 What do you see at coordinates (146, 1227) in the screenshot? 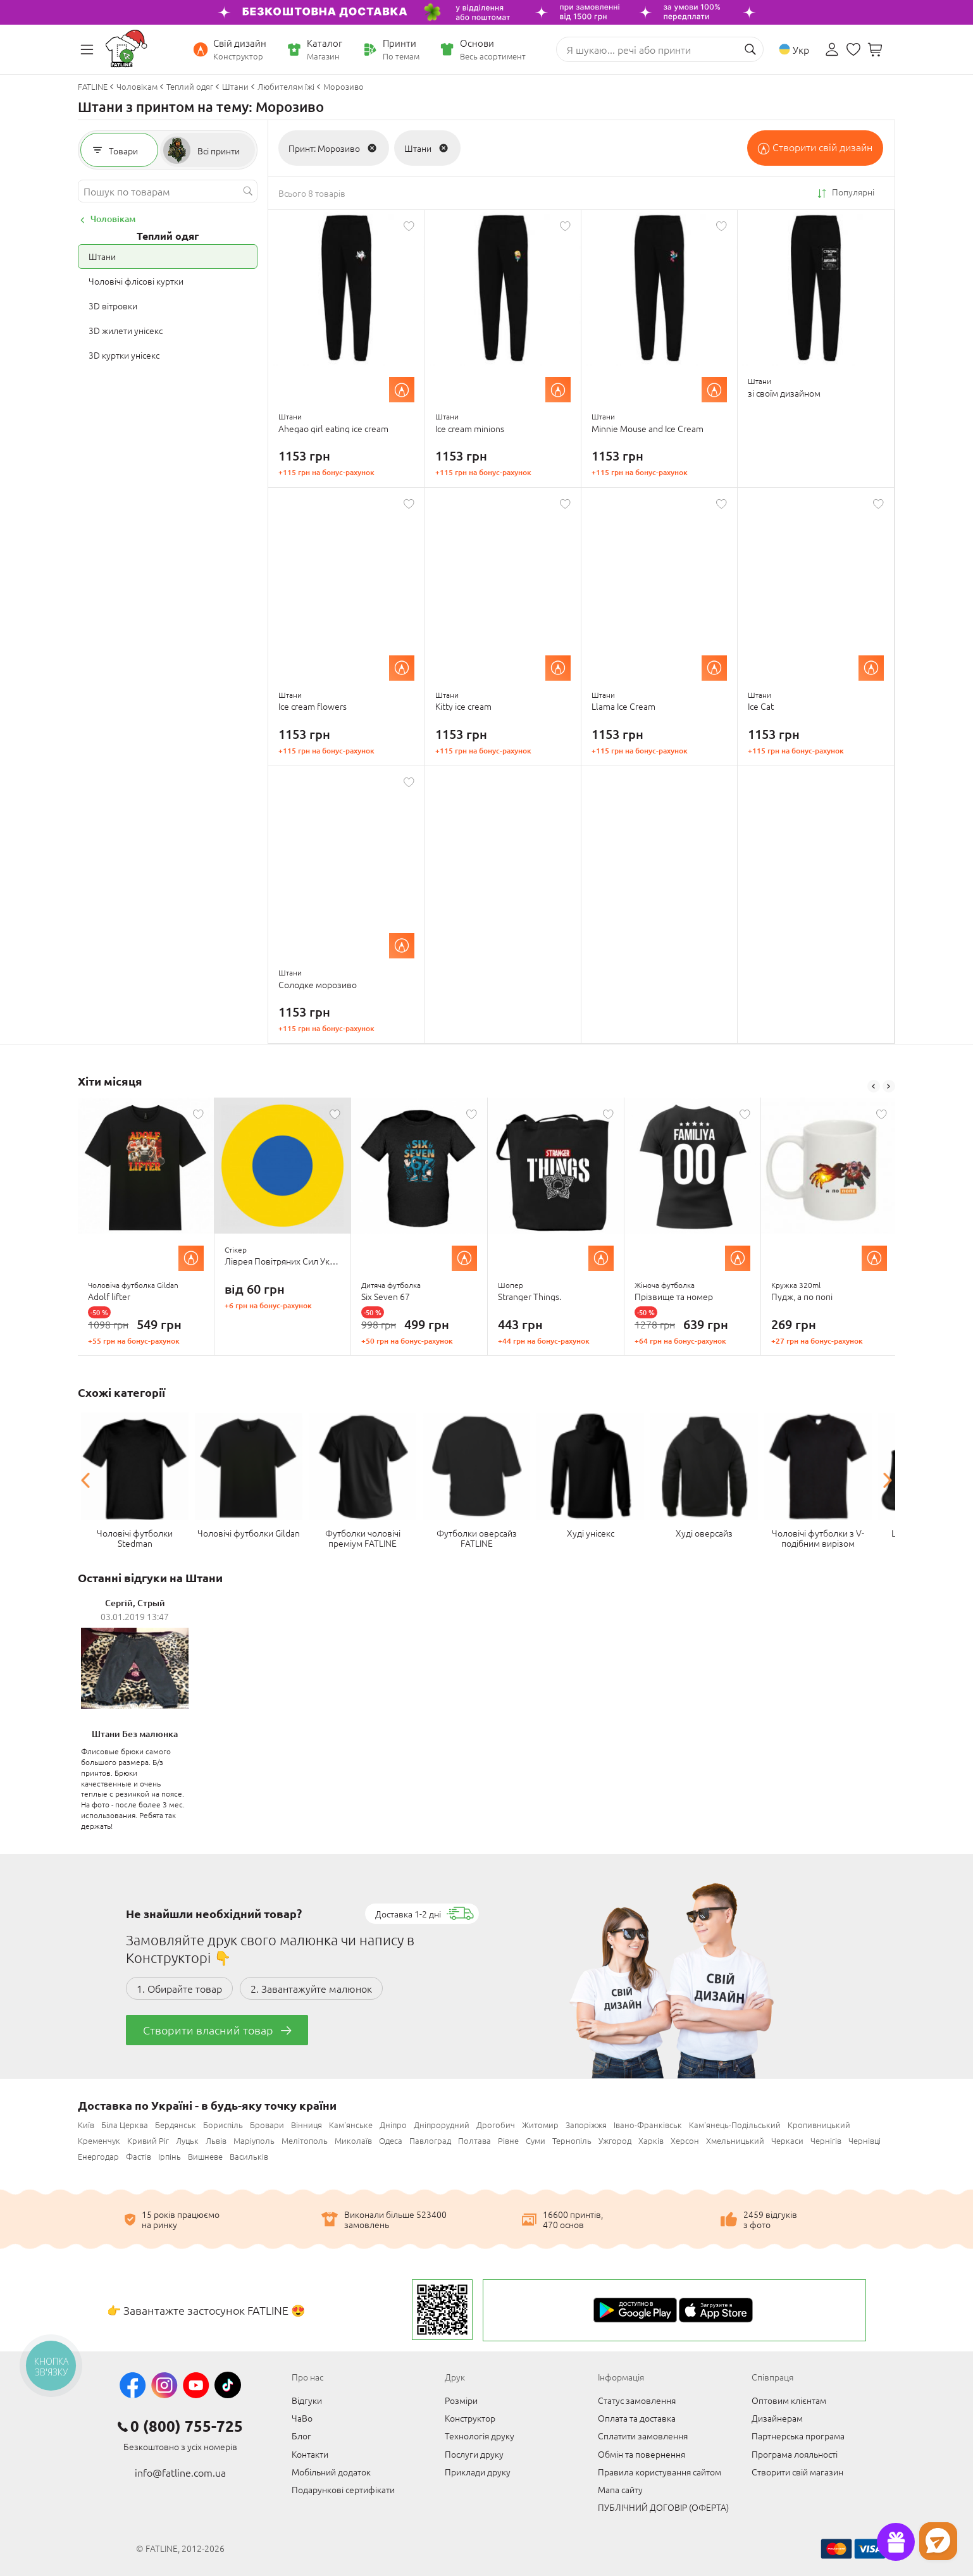
I see `[option]` at bounding box center [146, 1227].